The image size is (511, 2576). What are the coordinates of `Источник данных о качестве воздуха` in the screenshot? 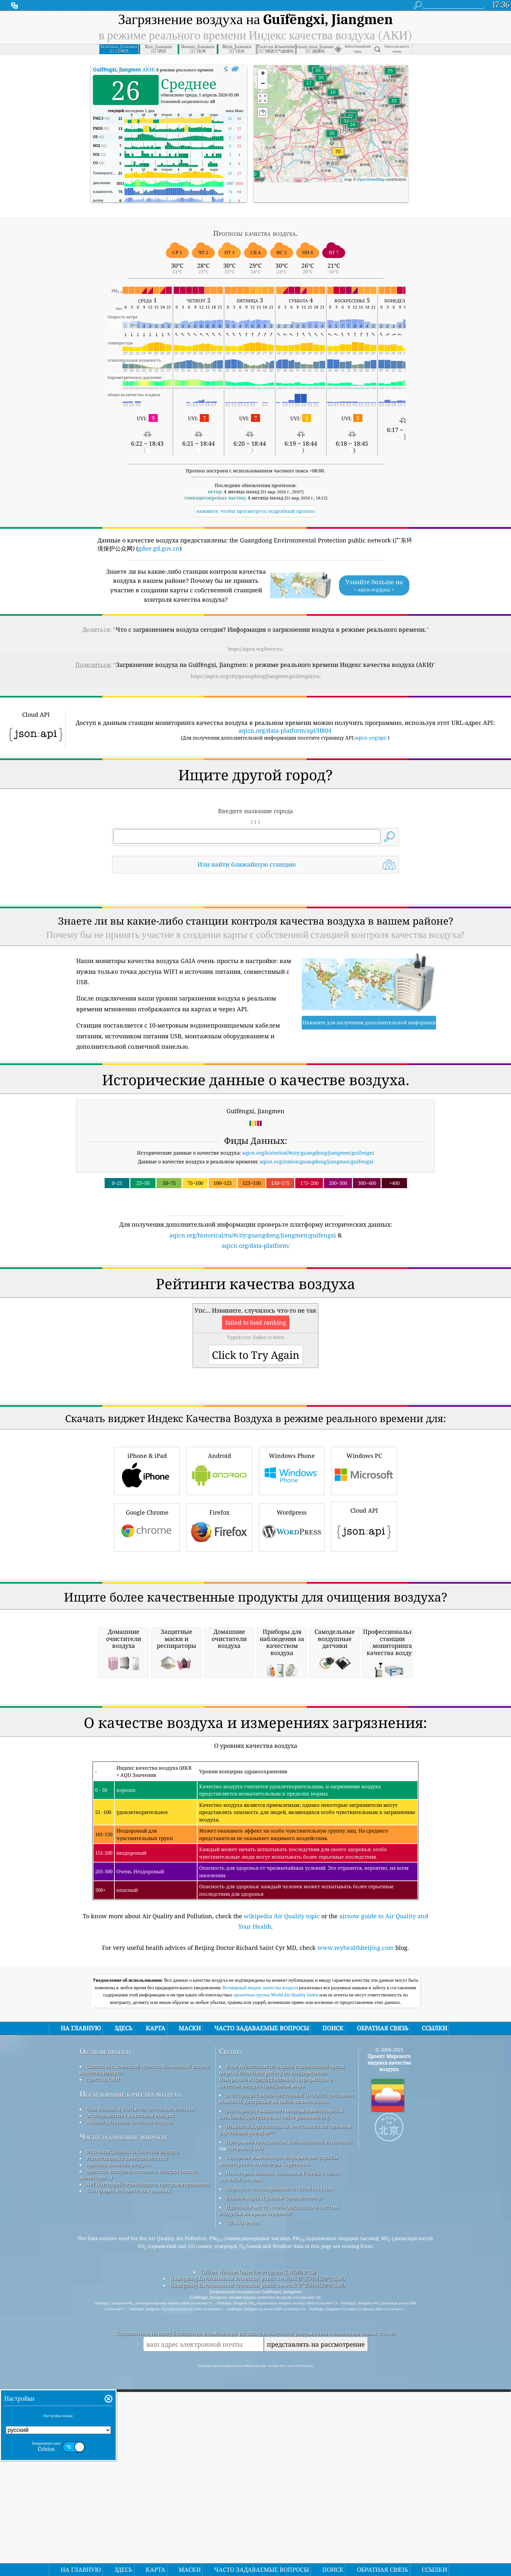 It's located at (132, 2425).